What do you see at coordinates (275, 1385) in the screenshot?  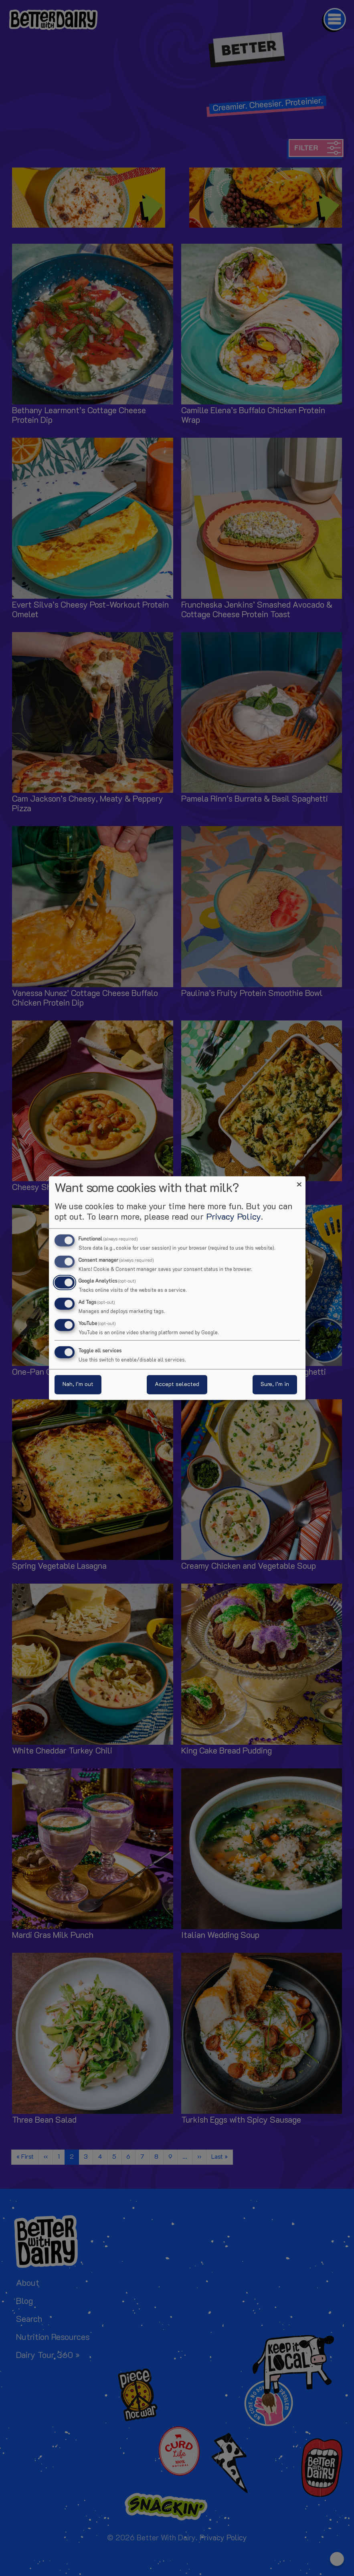 I see `Sure, I’m in` at bounding box center [275, 1385].